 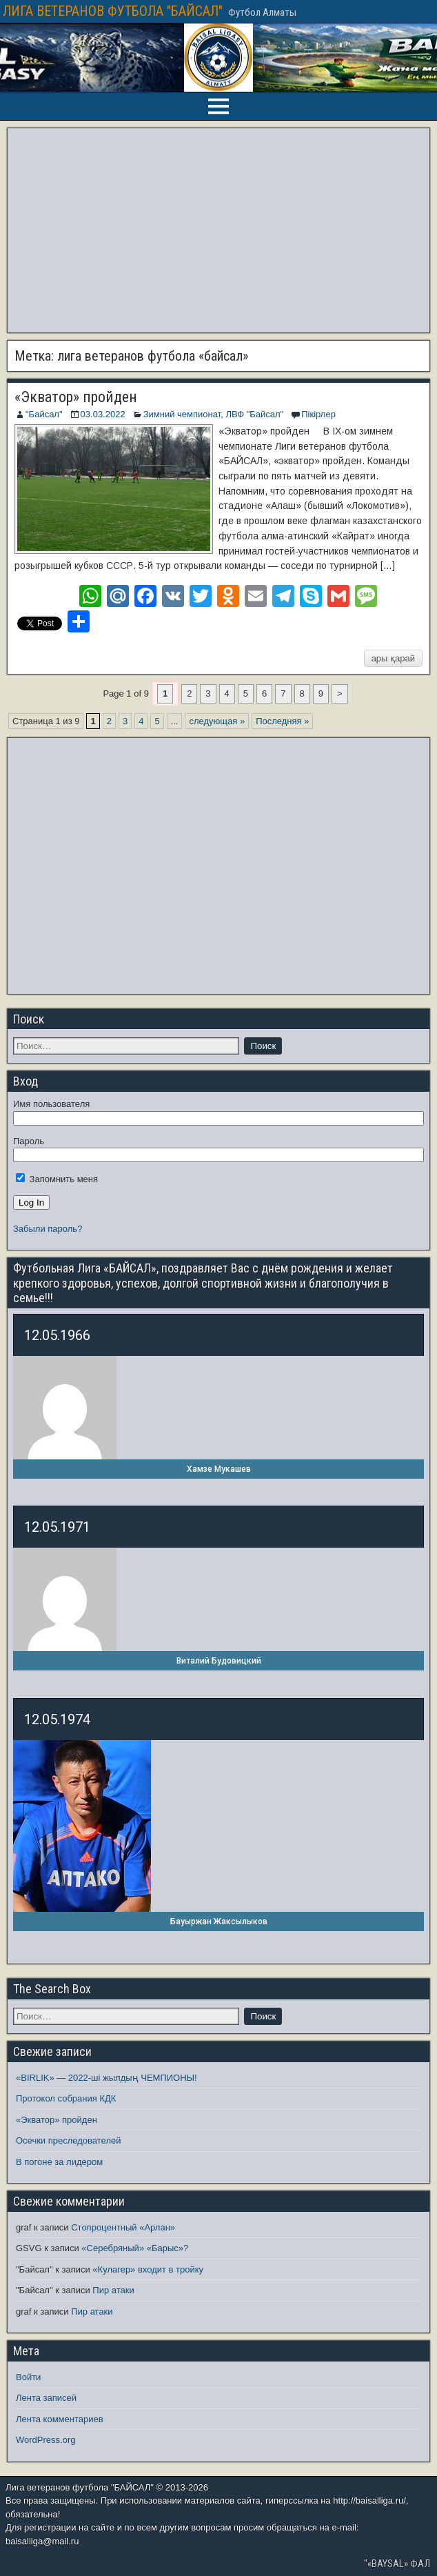 I want to click on WordPress.org, so click(x=45, y=2440).